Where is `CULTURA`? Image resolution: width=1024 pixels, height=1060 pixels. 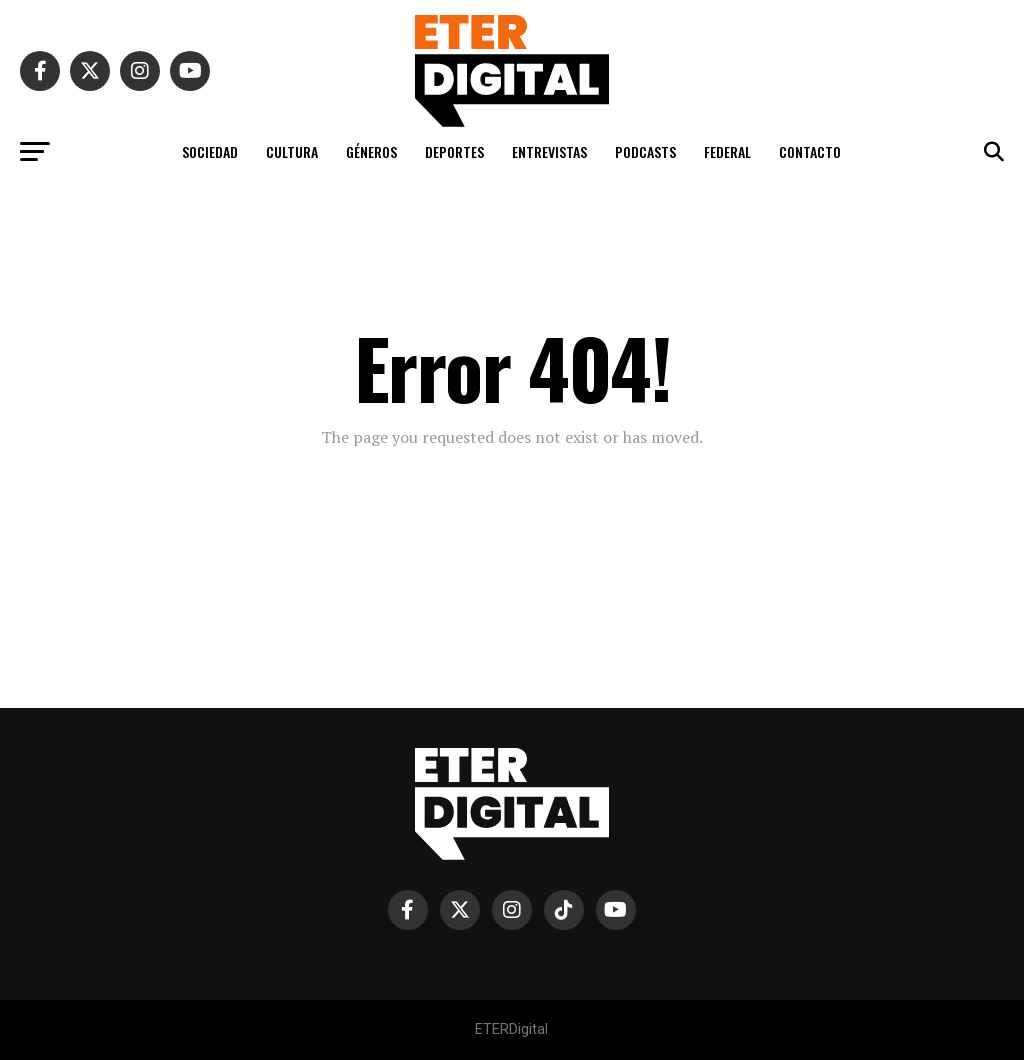 CULTURA is located at coordinates (292, 151).